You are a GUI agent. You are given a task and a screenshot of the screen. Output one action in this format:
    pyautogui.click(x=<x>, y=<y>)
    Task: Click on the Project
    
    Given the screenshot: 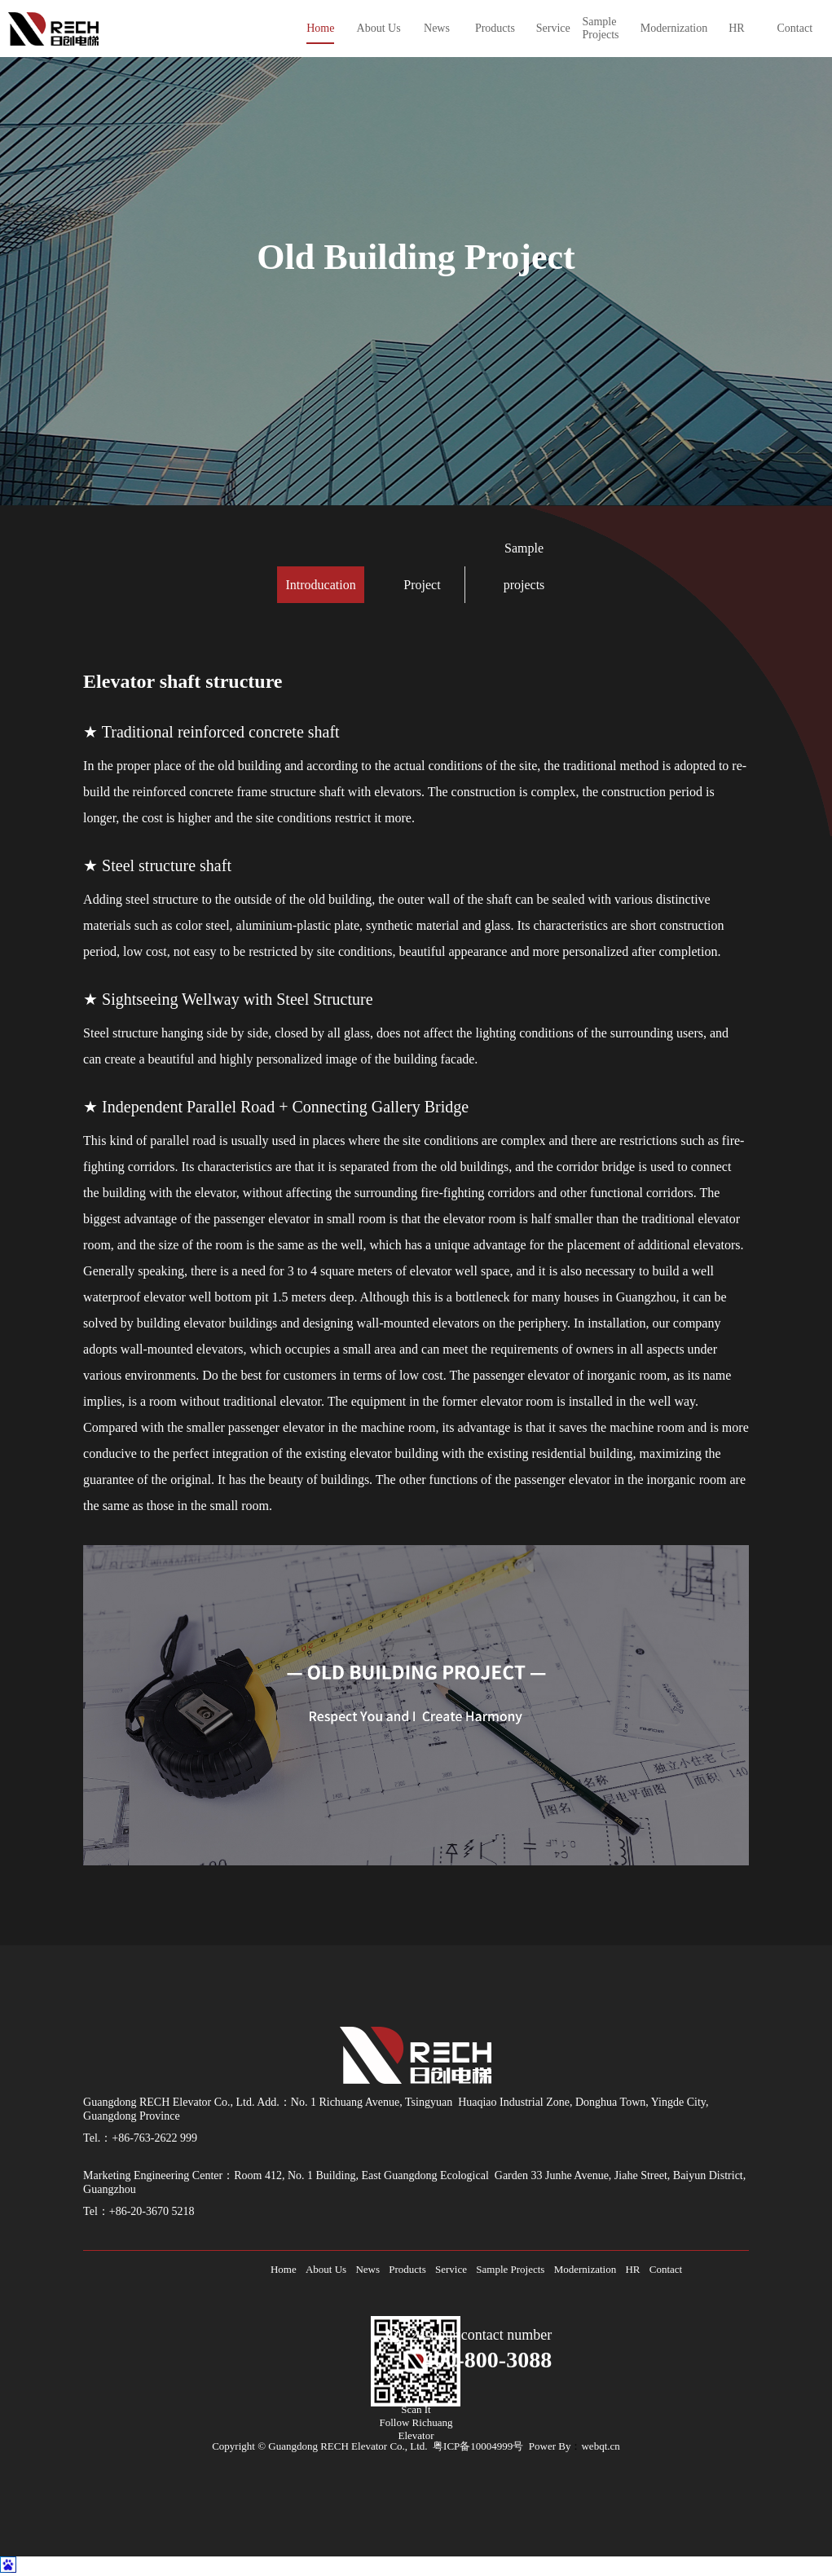 What is the action you would take?
    pyautogui.click(x=421, y=585)
    